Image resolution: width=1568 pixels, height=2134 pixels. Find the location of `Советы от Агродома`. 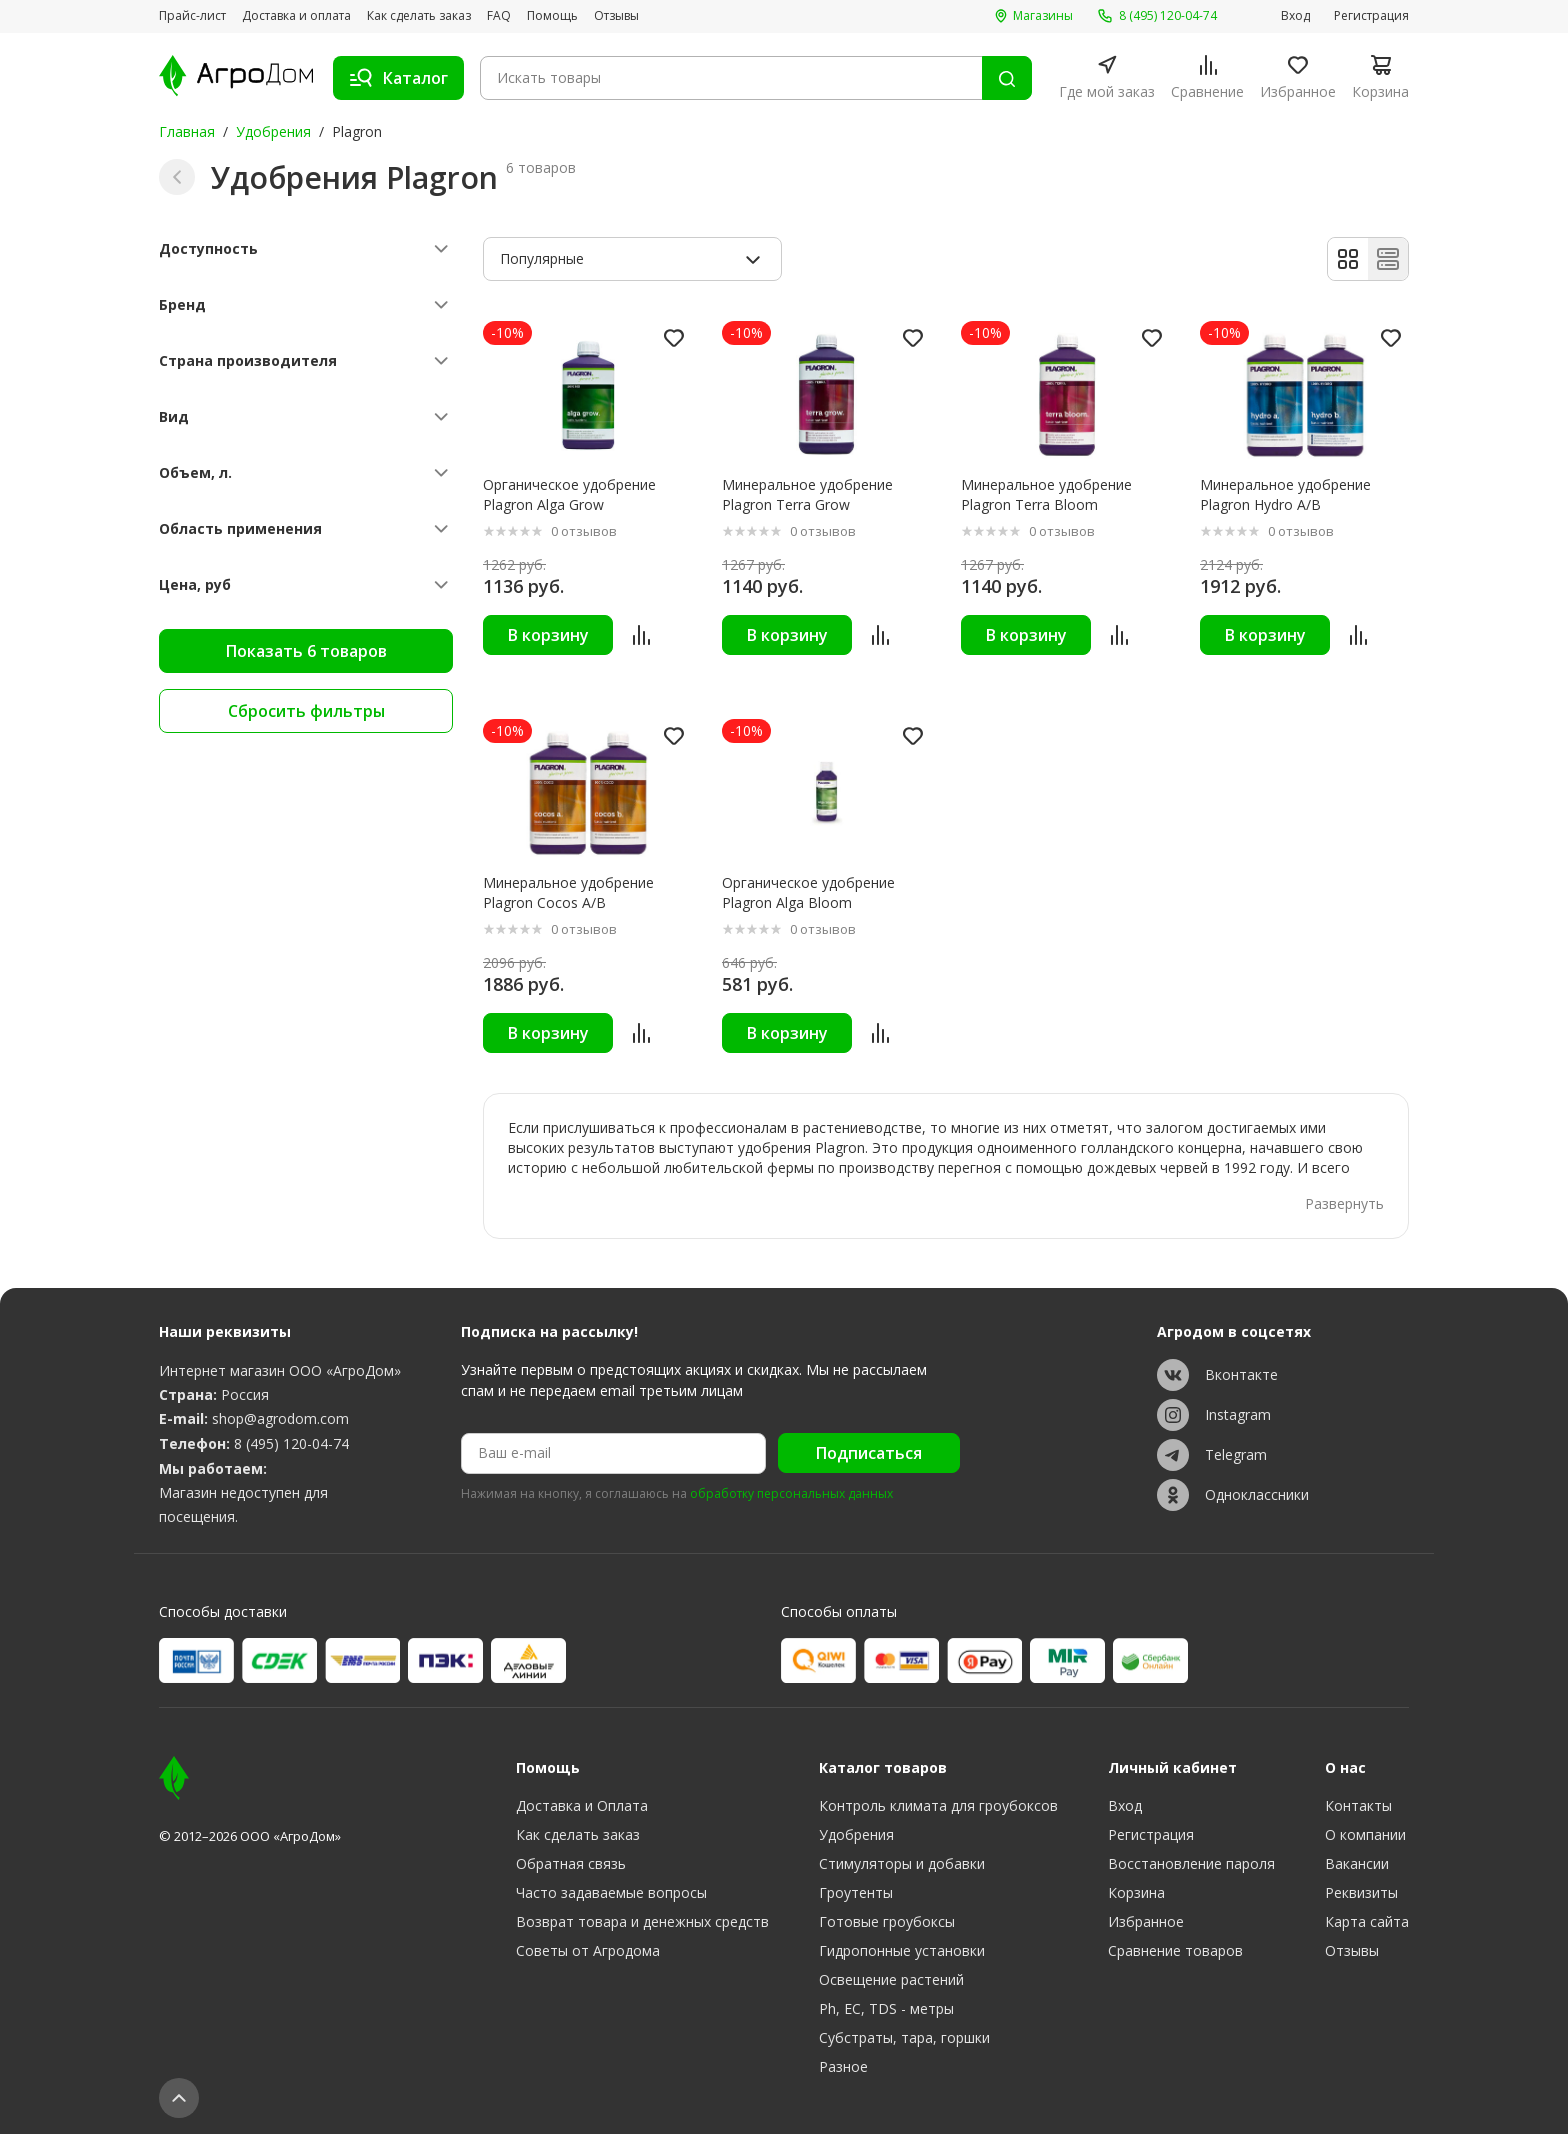

Советы от Агродома is located at coordinates (588, 1950).